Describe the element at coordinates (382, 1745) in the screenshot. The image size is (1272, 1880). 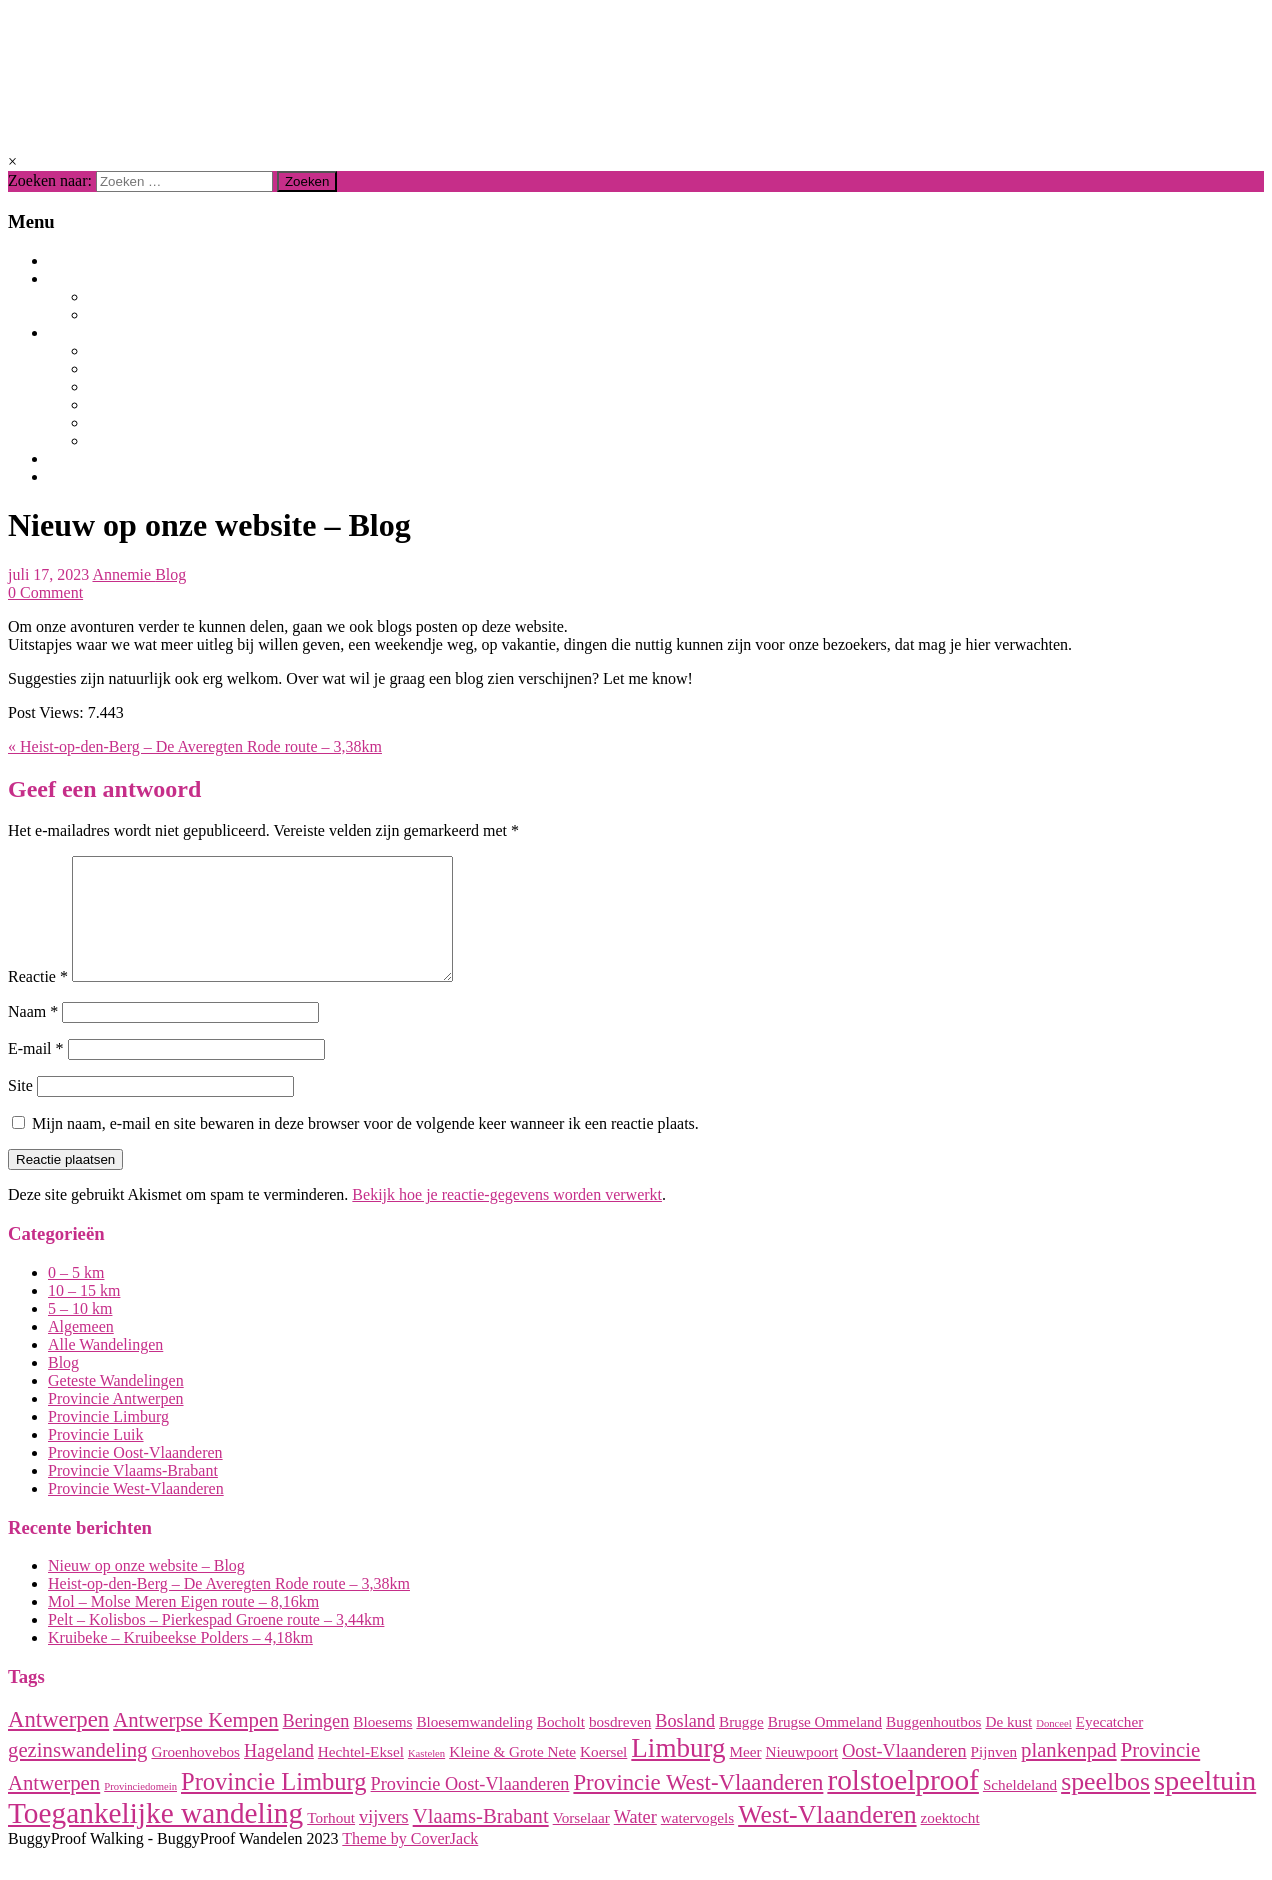
I see `Bloesems [Bloesems (2 items)]` at that location.